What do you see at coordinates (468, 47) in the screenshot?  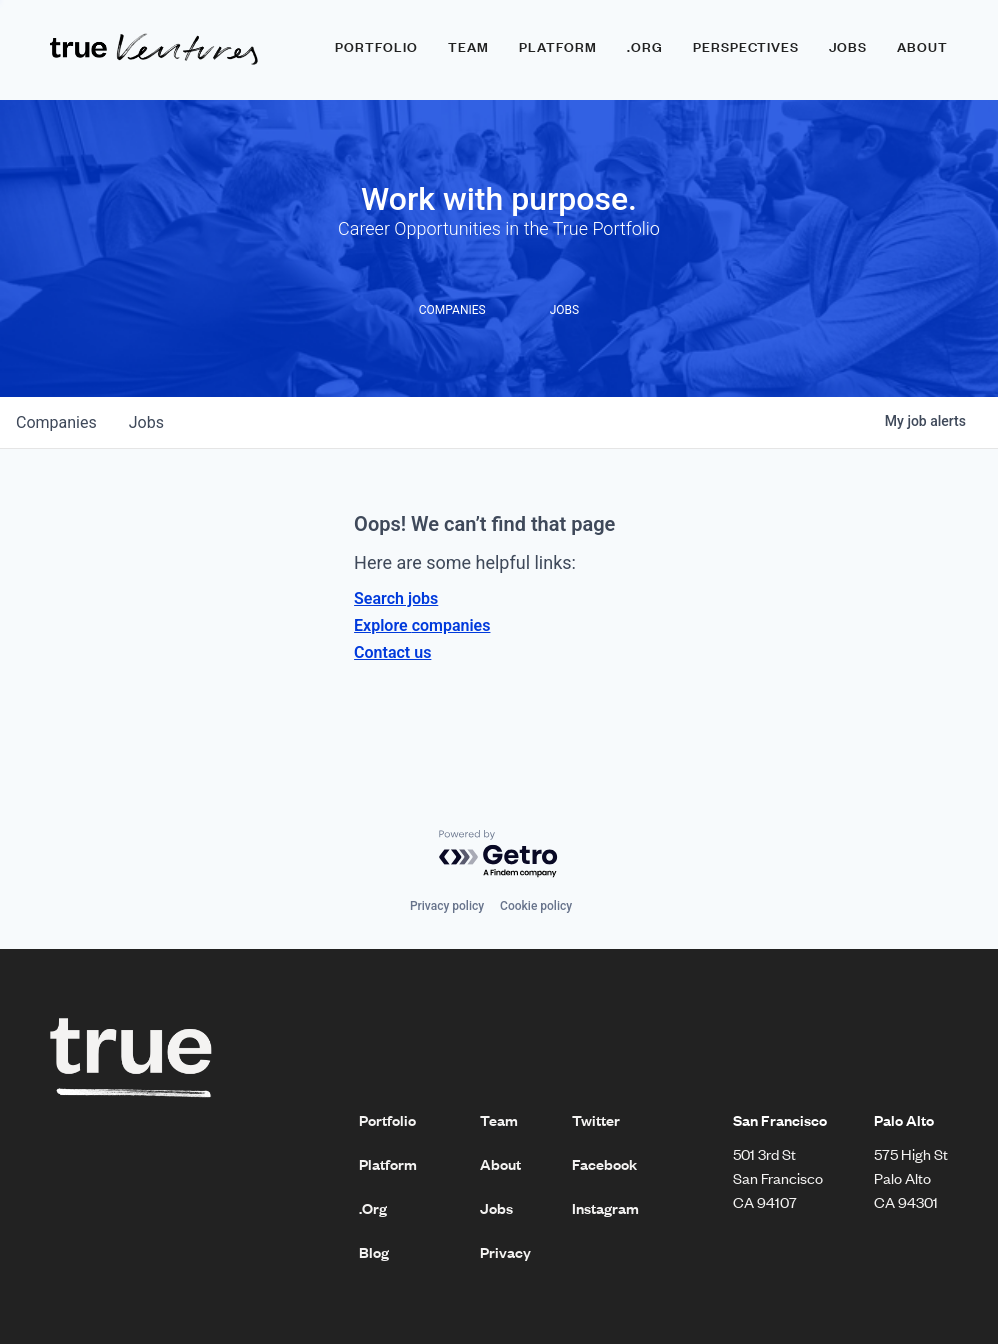 I see `Team` at bounding box center [468, 47].